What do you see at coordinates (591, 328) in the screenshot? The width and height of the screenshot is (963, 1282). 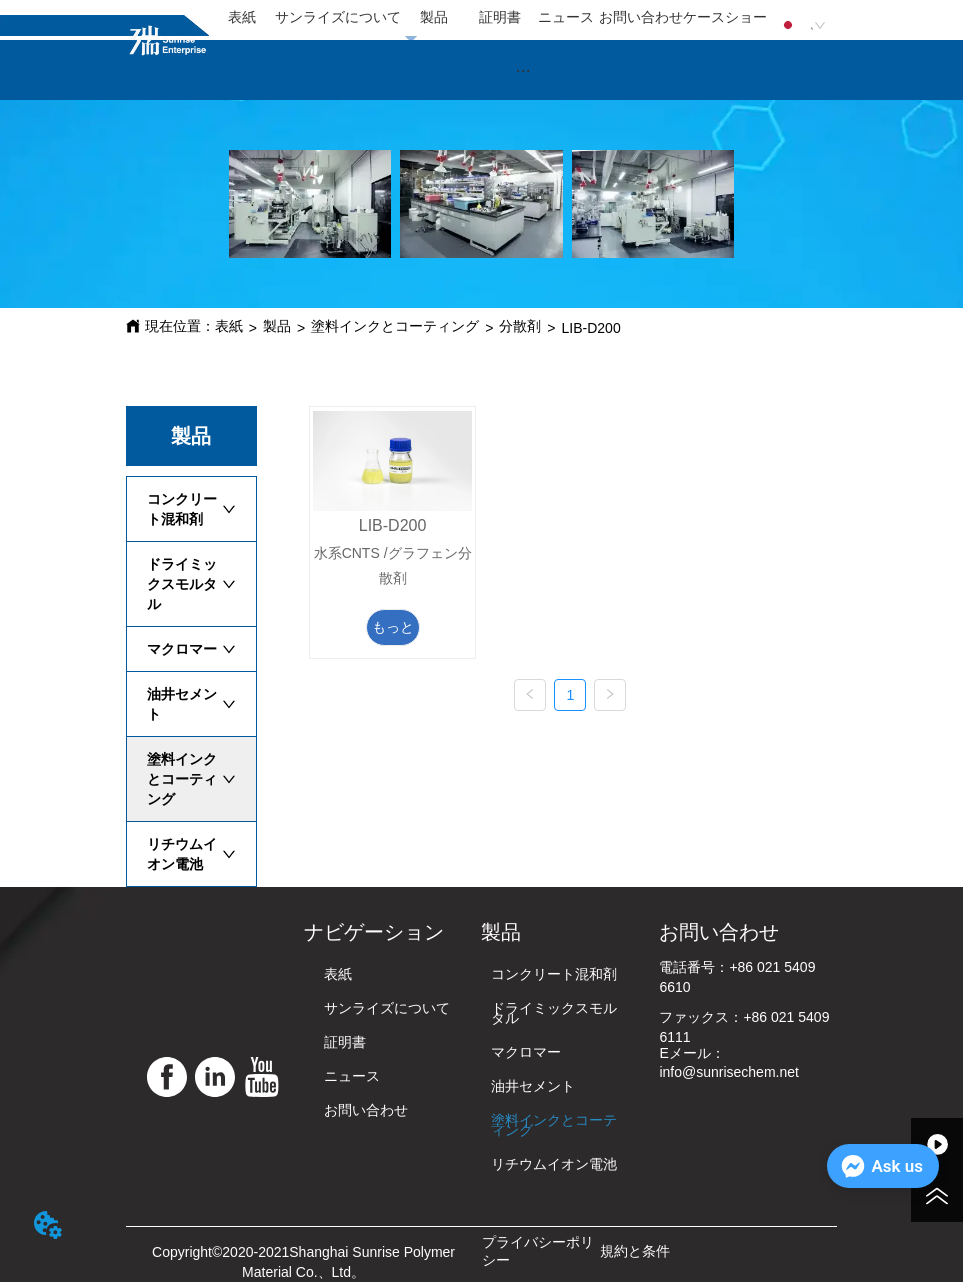 I see `LIB-D200` at bounding box center [591, 328].